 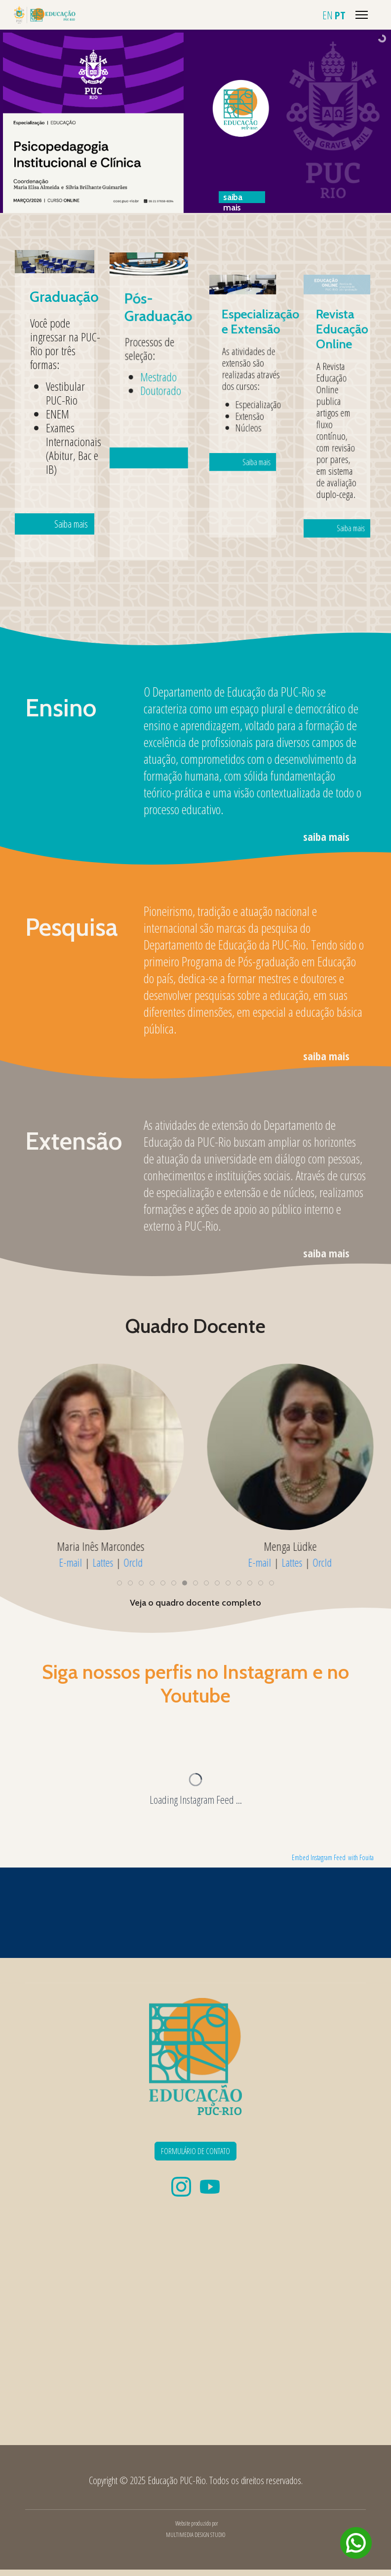 I want to click on with Fouita, so click(x=361, y=1857).